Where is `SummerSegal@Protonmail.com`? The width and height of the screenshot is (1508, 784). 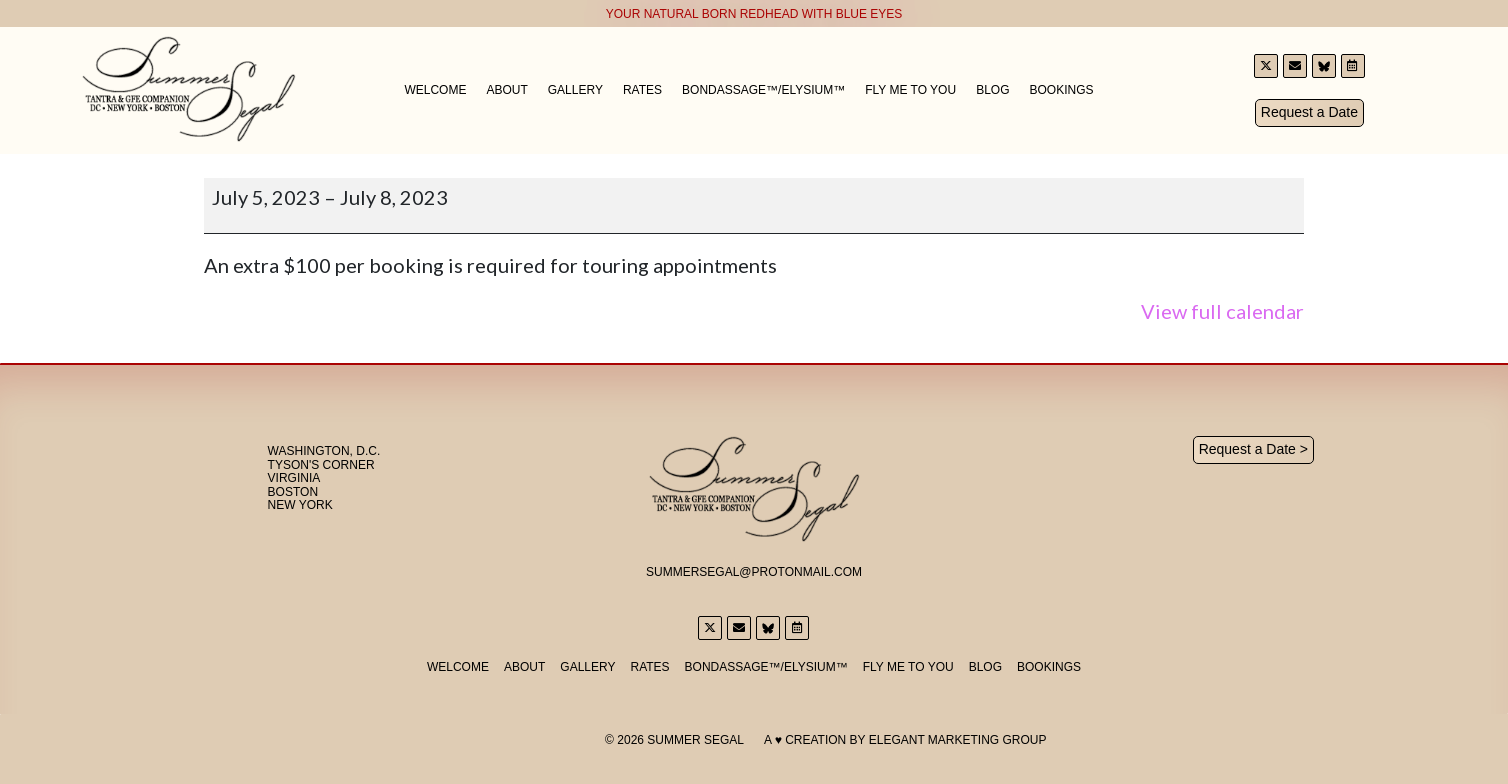 SummerSegal@Protonmail.com is located at coordinates (754, 571).